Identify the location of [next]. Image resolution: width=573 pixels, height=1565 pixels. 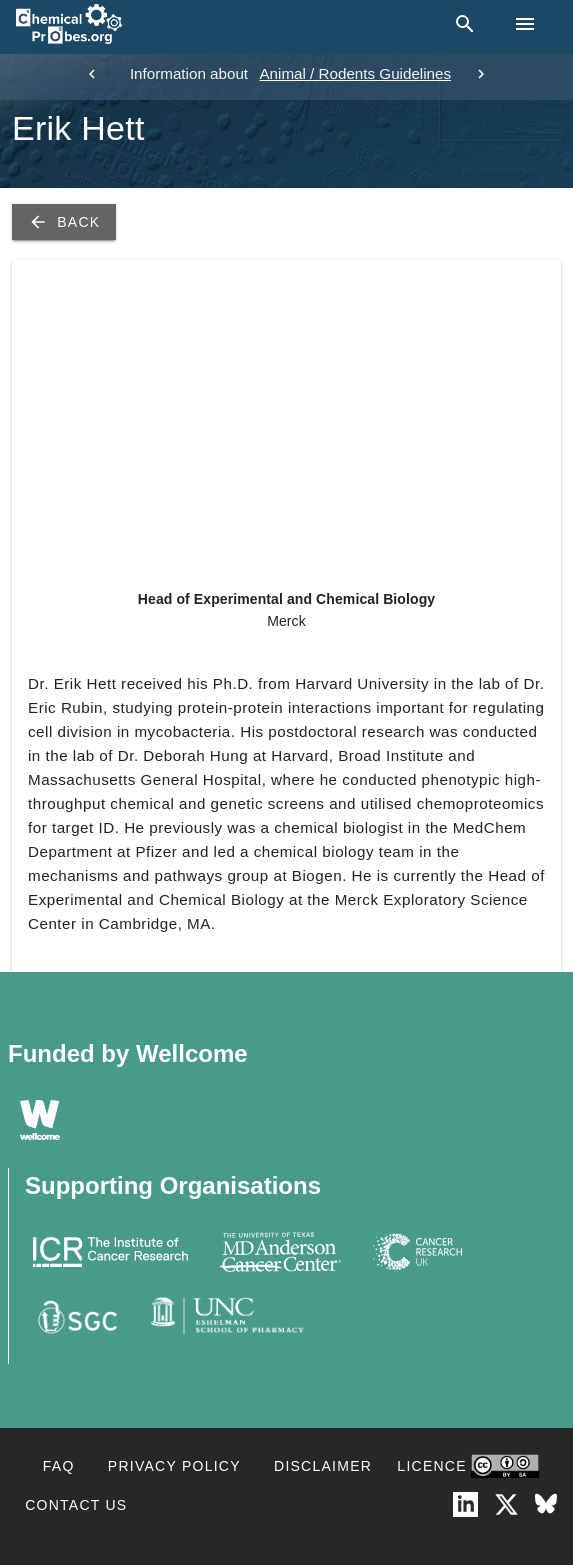
(481, 74).